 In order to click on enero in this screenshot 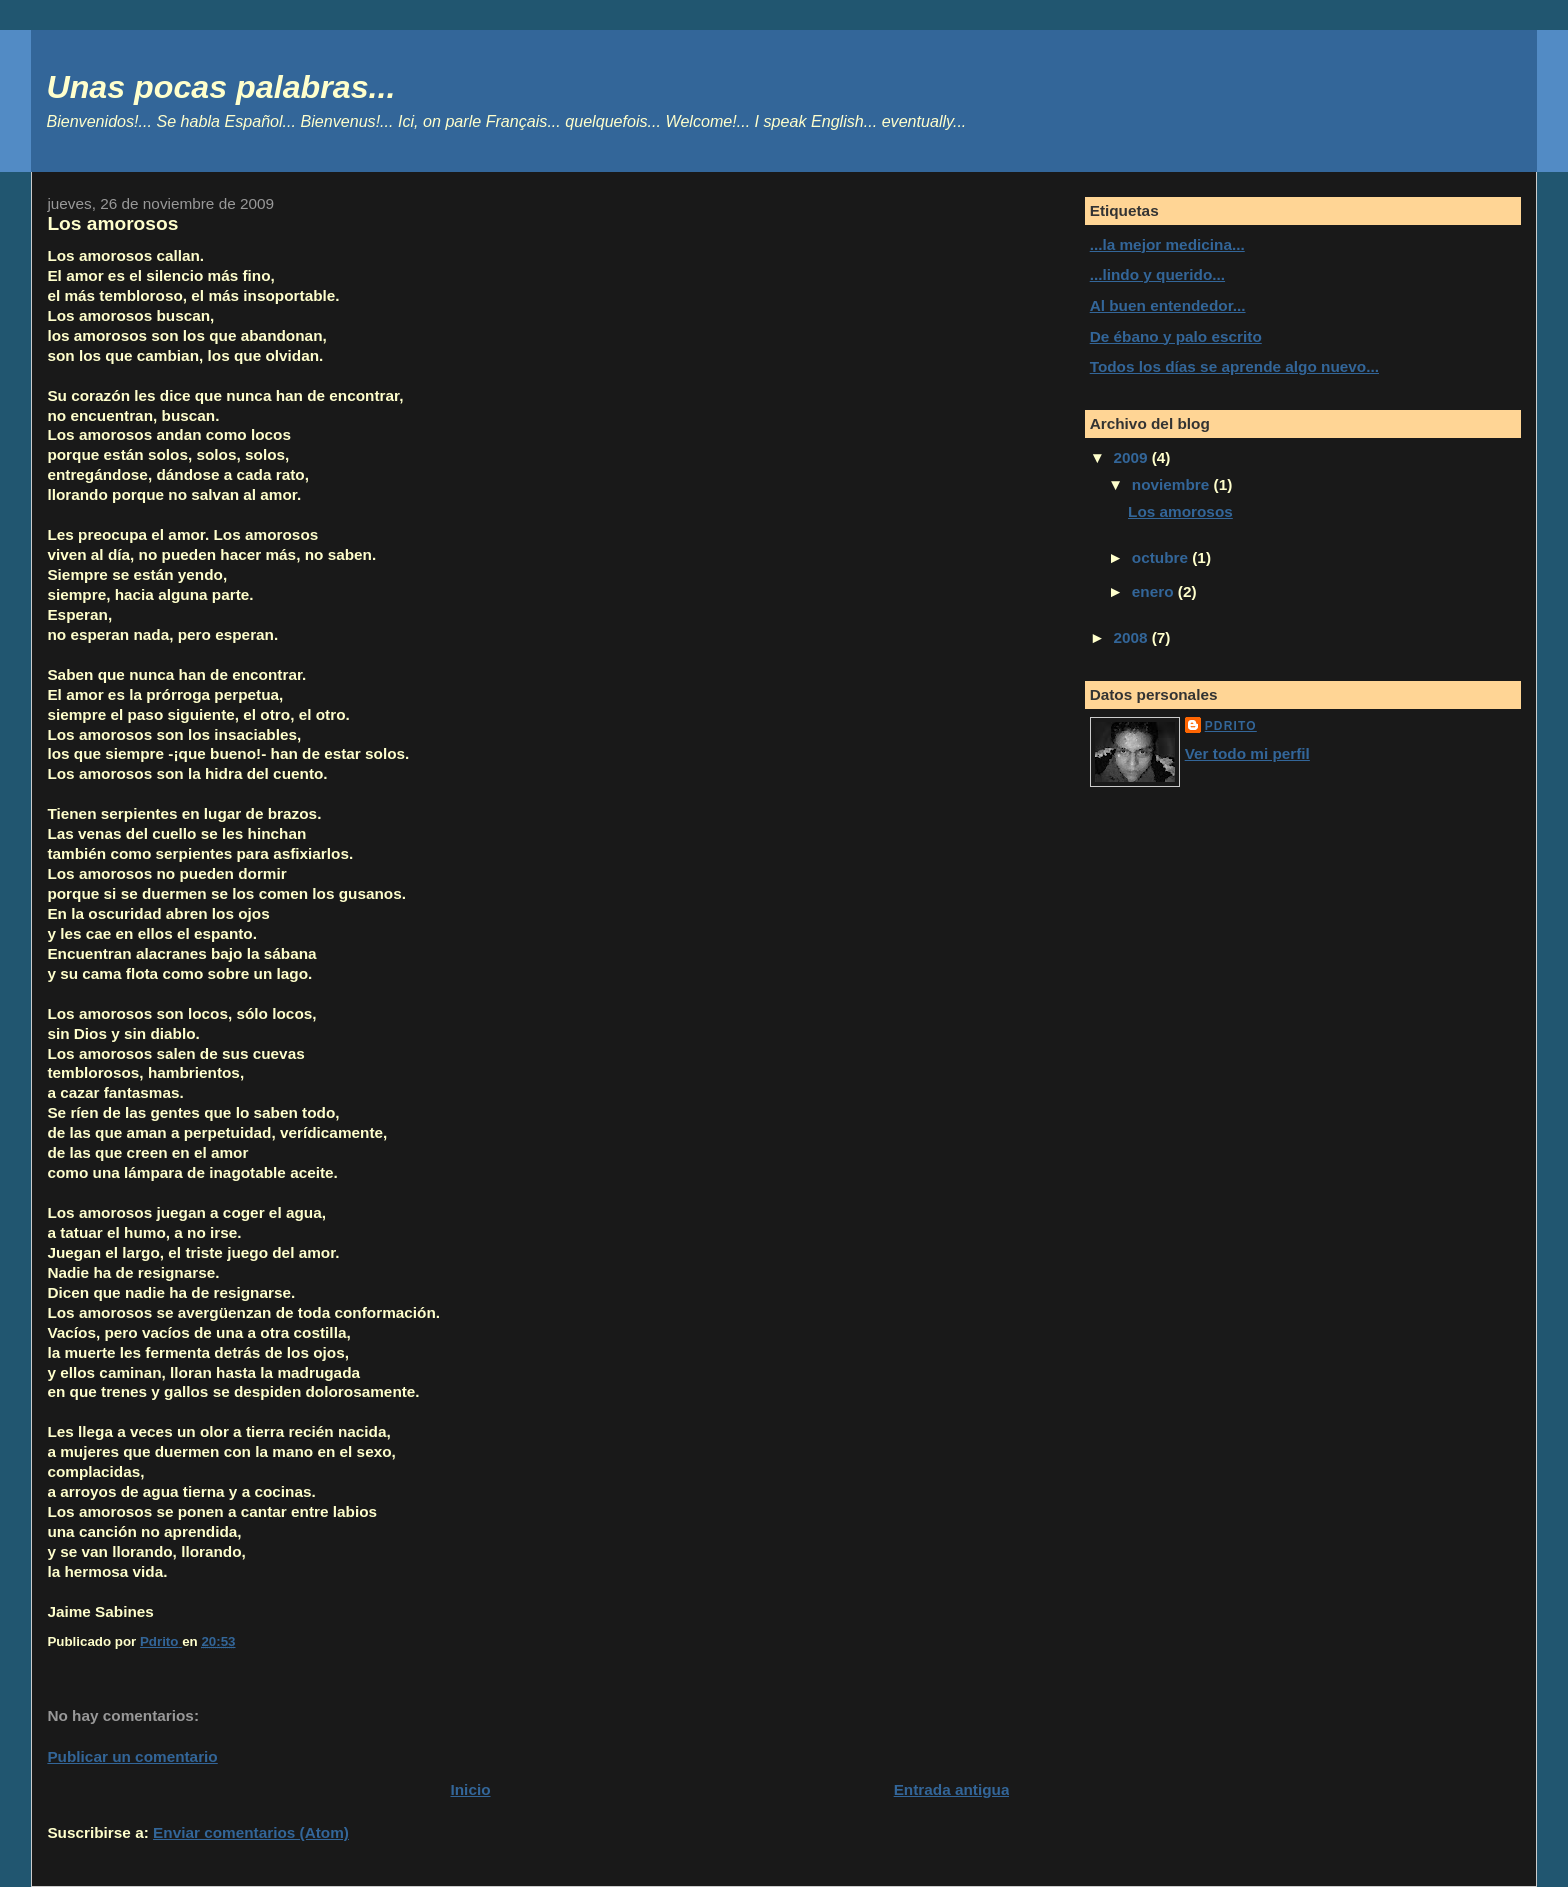, I will do `click(1155, 591)`.